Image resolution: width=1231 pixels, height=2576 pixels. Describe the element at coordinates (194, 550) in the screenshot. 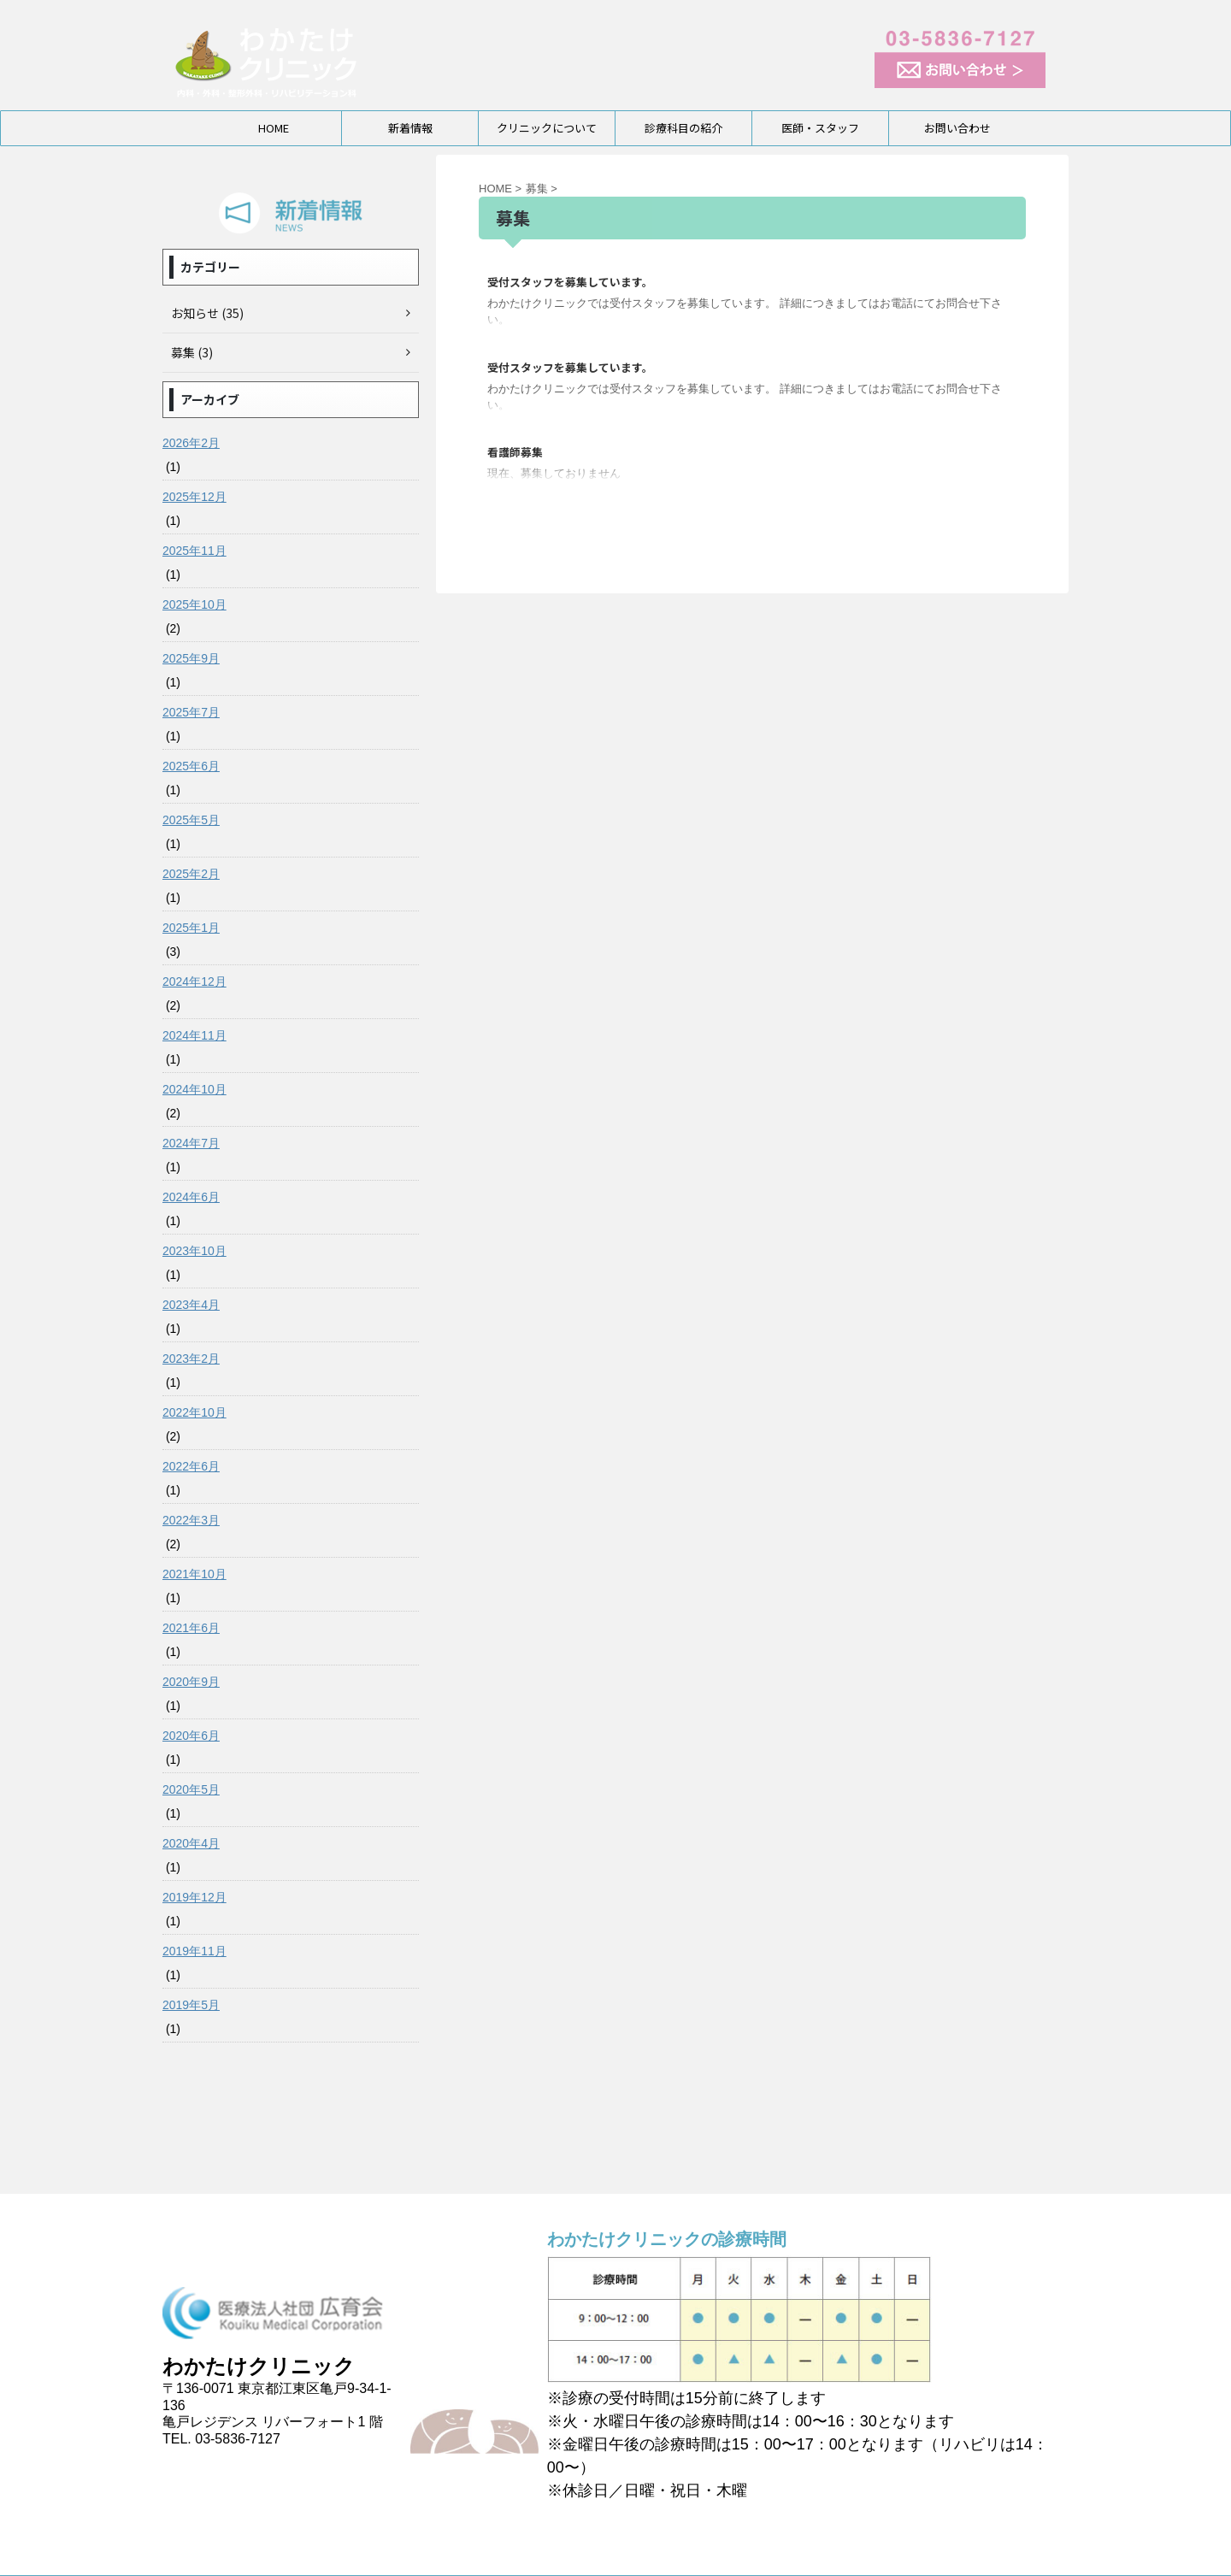

I see `2025年11月` at that location.